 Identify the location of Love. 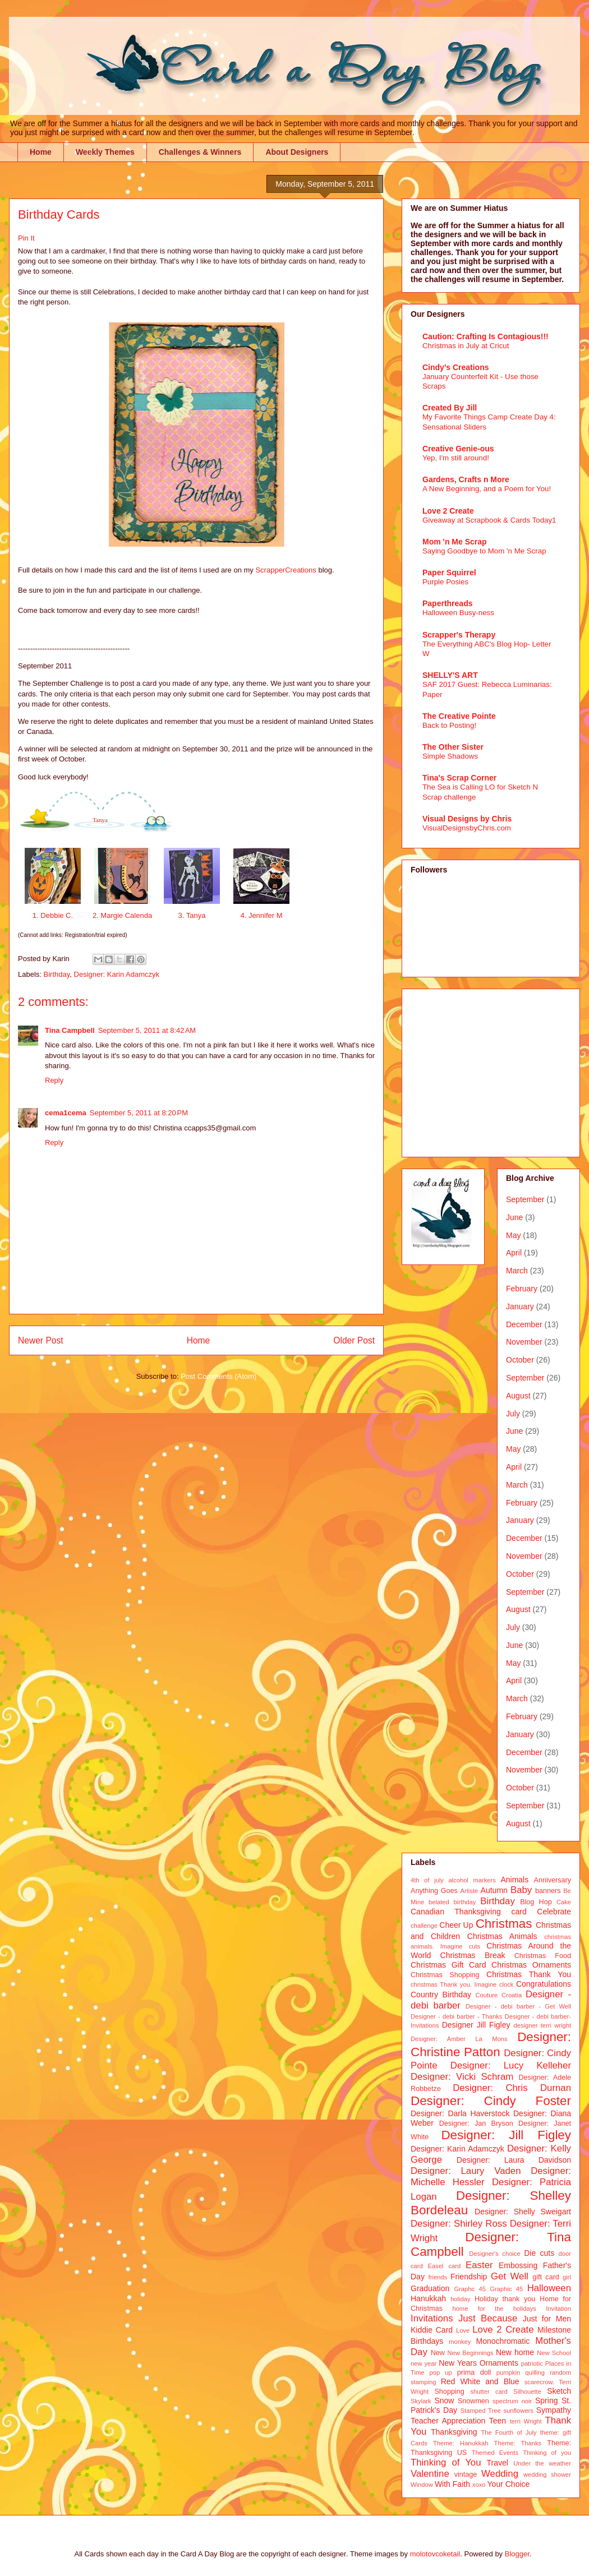
(463, 2330).